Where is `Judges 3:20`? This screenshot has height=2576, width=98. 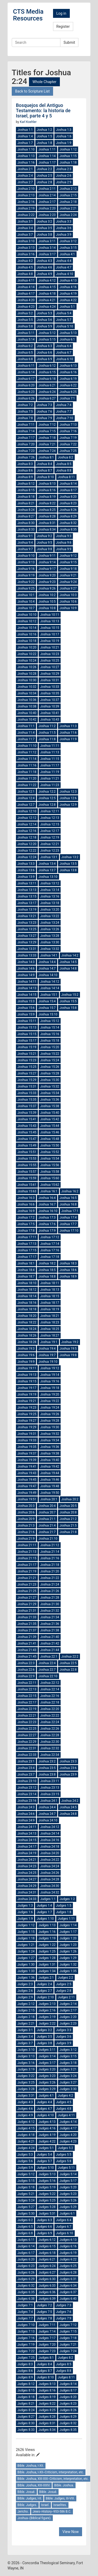
Judges 3:20 is located at coordinates (46, 2069).